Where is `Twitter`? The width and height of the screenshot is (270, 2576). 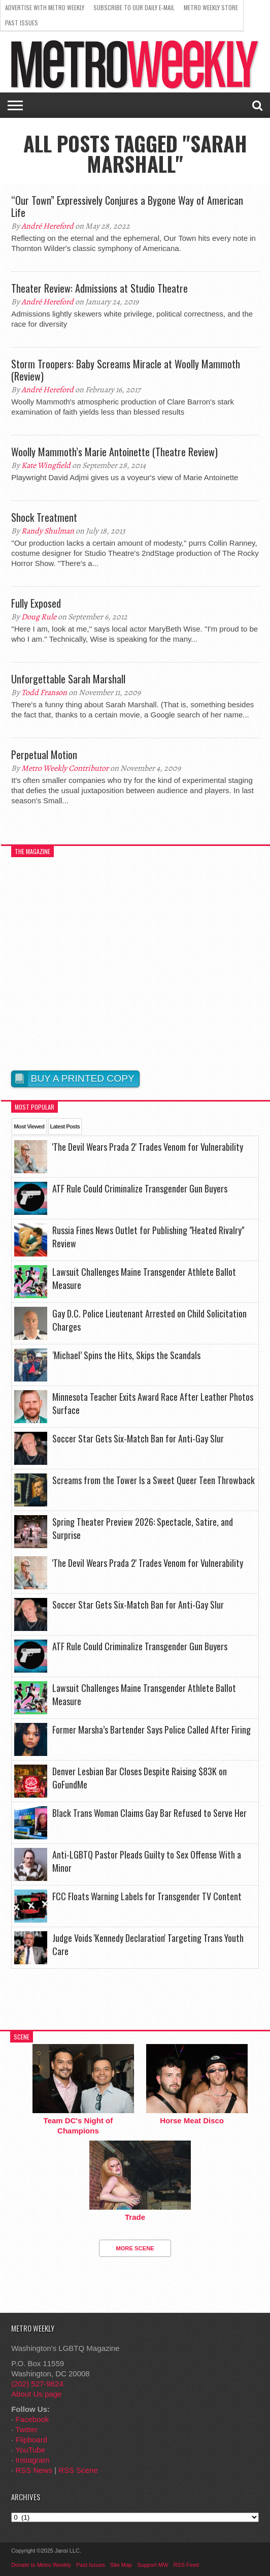 Twitter is located at coordinates (26, 2429).